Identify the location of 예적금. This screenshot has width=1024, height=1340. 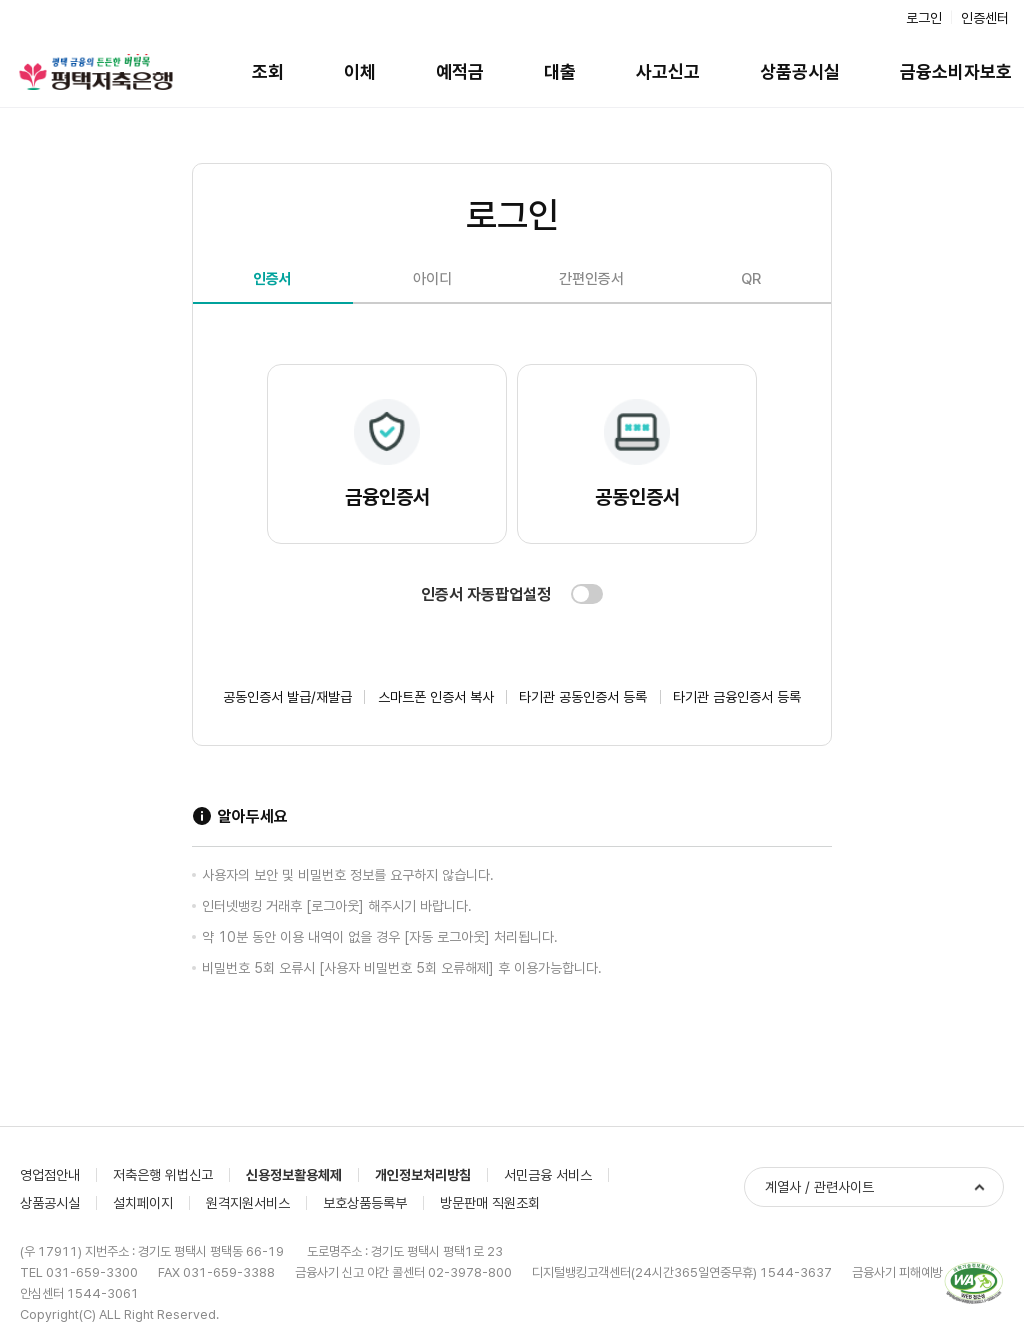
(460, 71).